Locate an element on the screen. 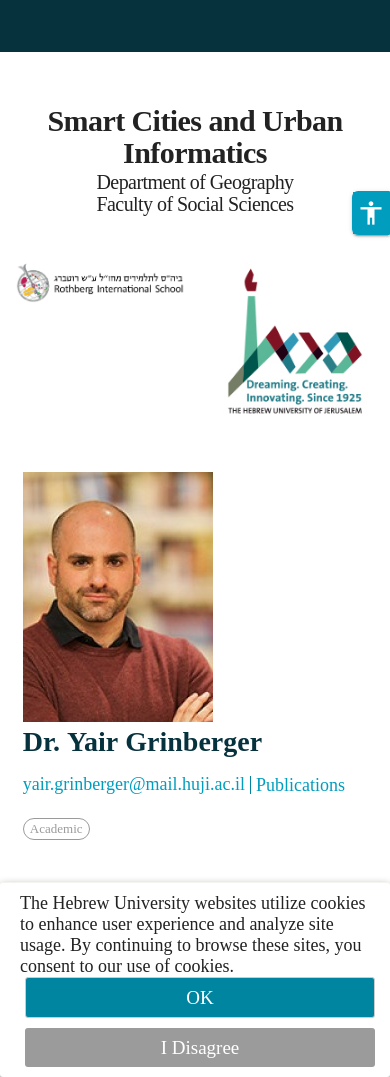 This screenshot has height=1077, width=390. Skip to main content is located at coordinates (74, 64).